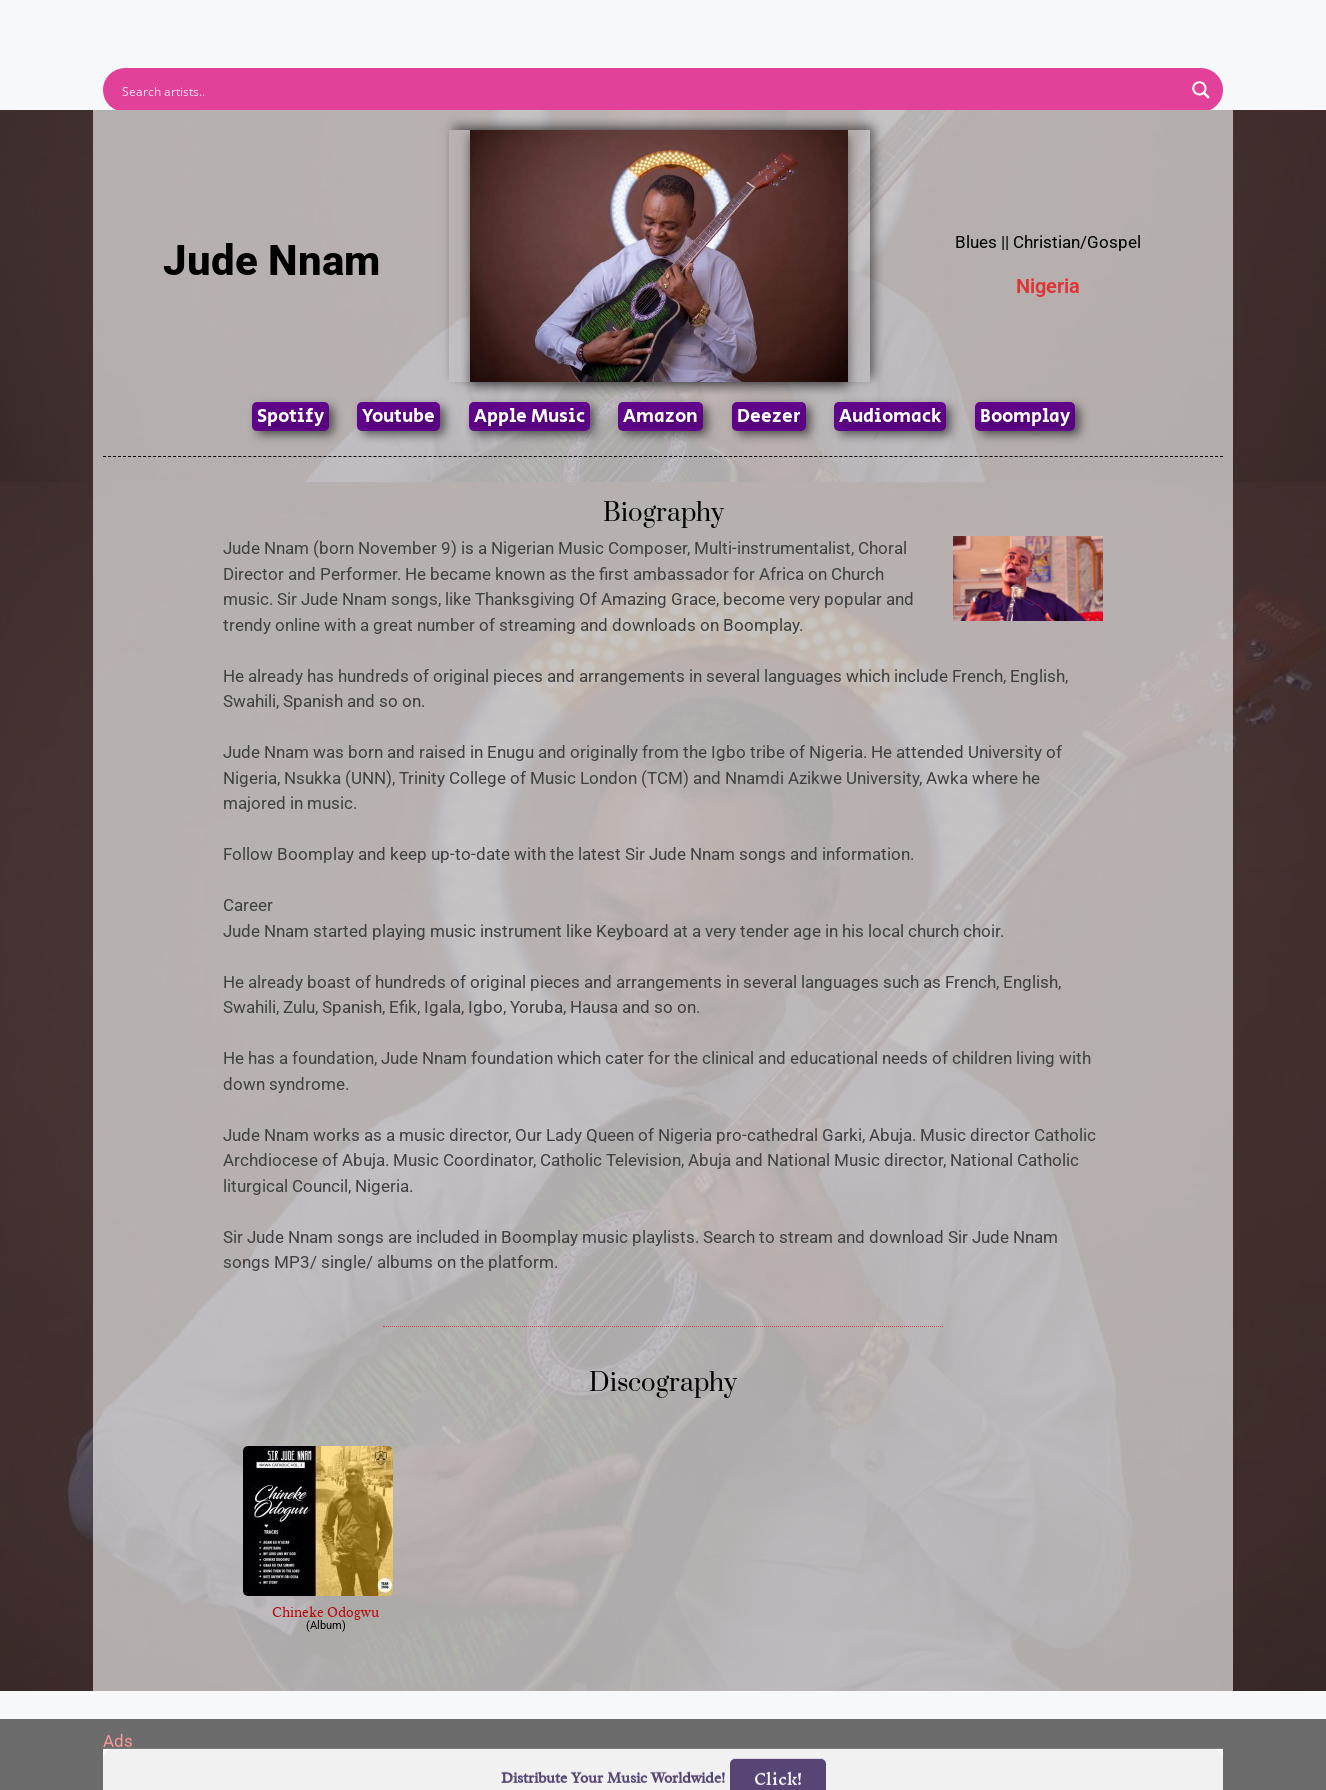  I want to click on Tracks, so click(669, 23).